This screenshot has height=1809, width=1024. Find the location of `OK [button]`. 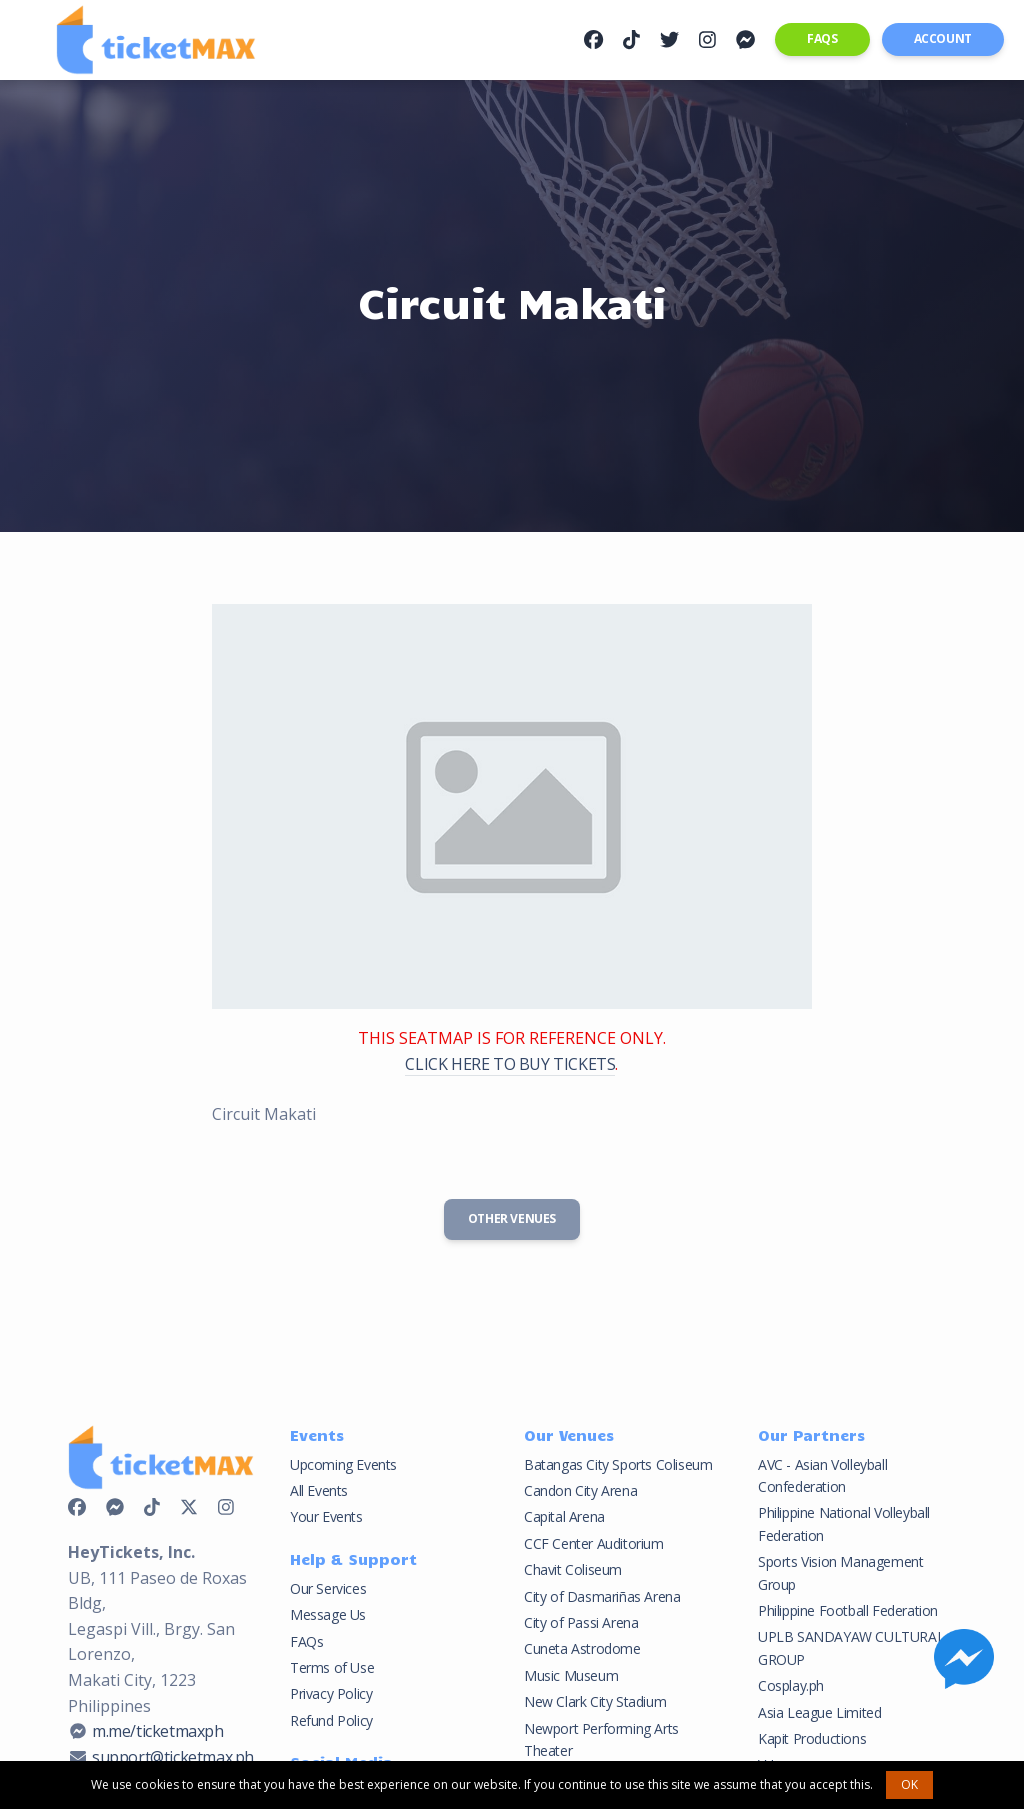

OK [button] is located at coordinates (909, 1784).